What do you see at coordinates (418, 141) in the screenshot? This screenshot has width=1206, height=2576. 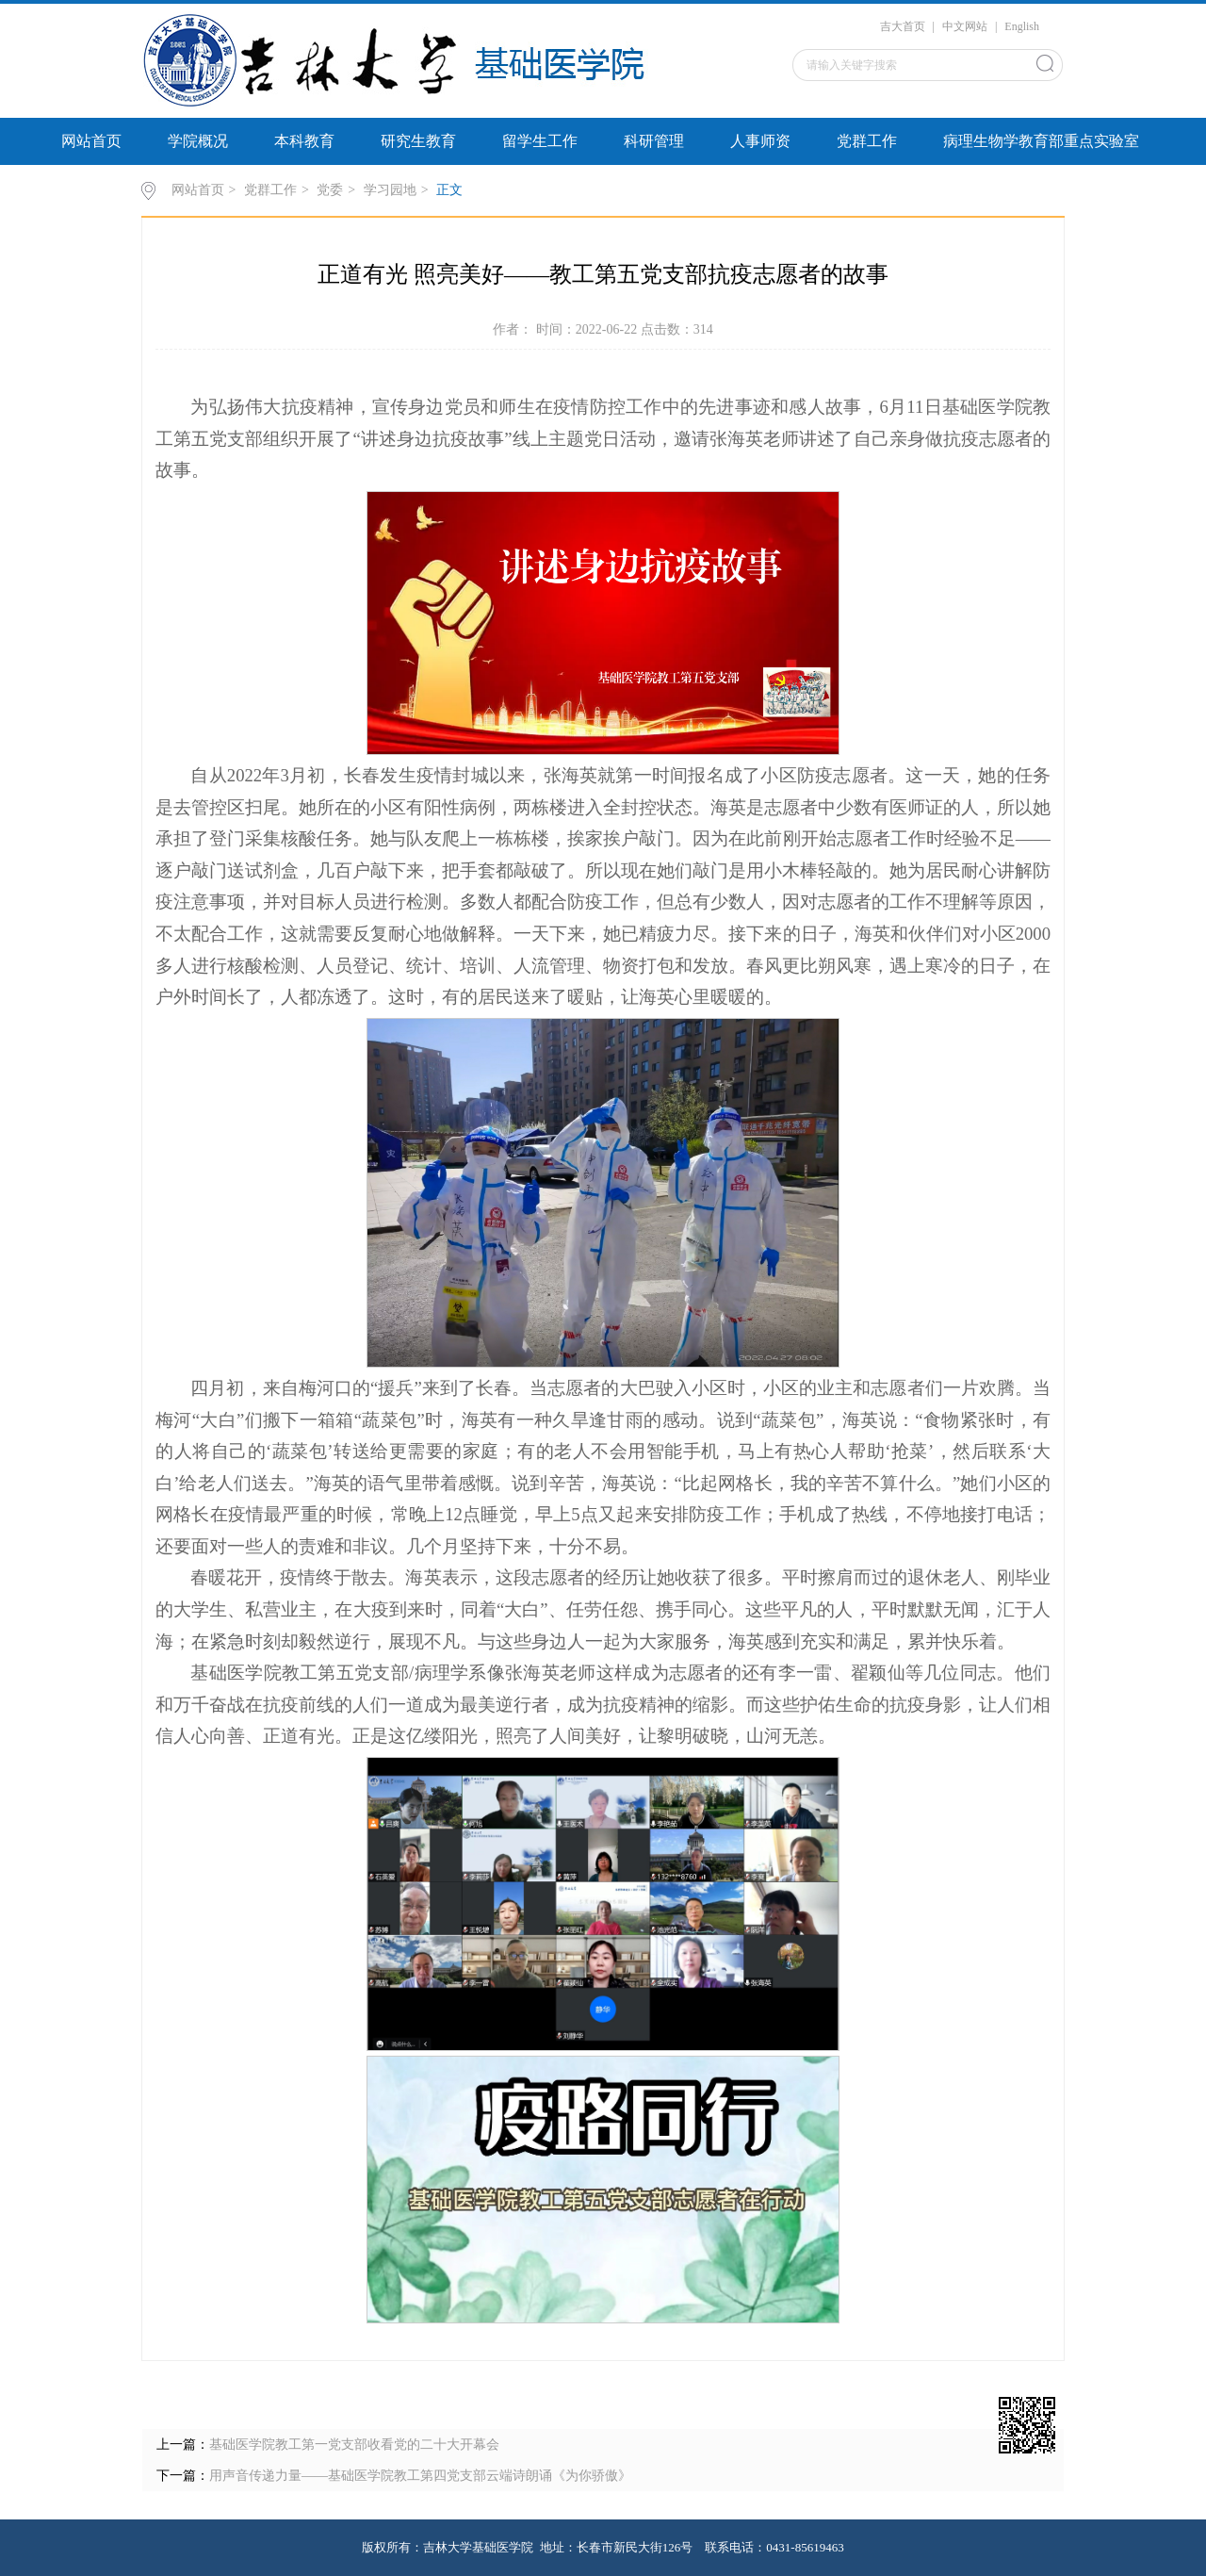 I see `研究生教育` at bounding box center [418, 141].